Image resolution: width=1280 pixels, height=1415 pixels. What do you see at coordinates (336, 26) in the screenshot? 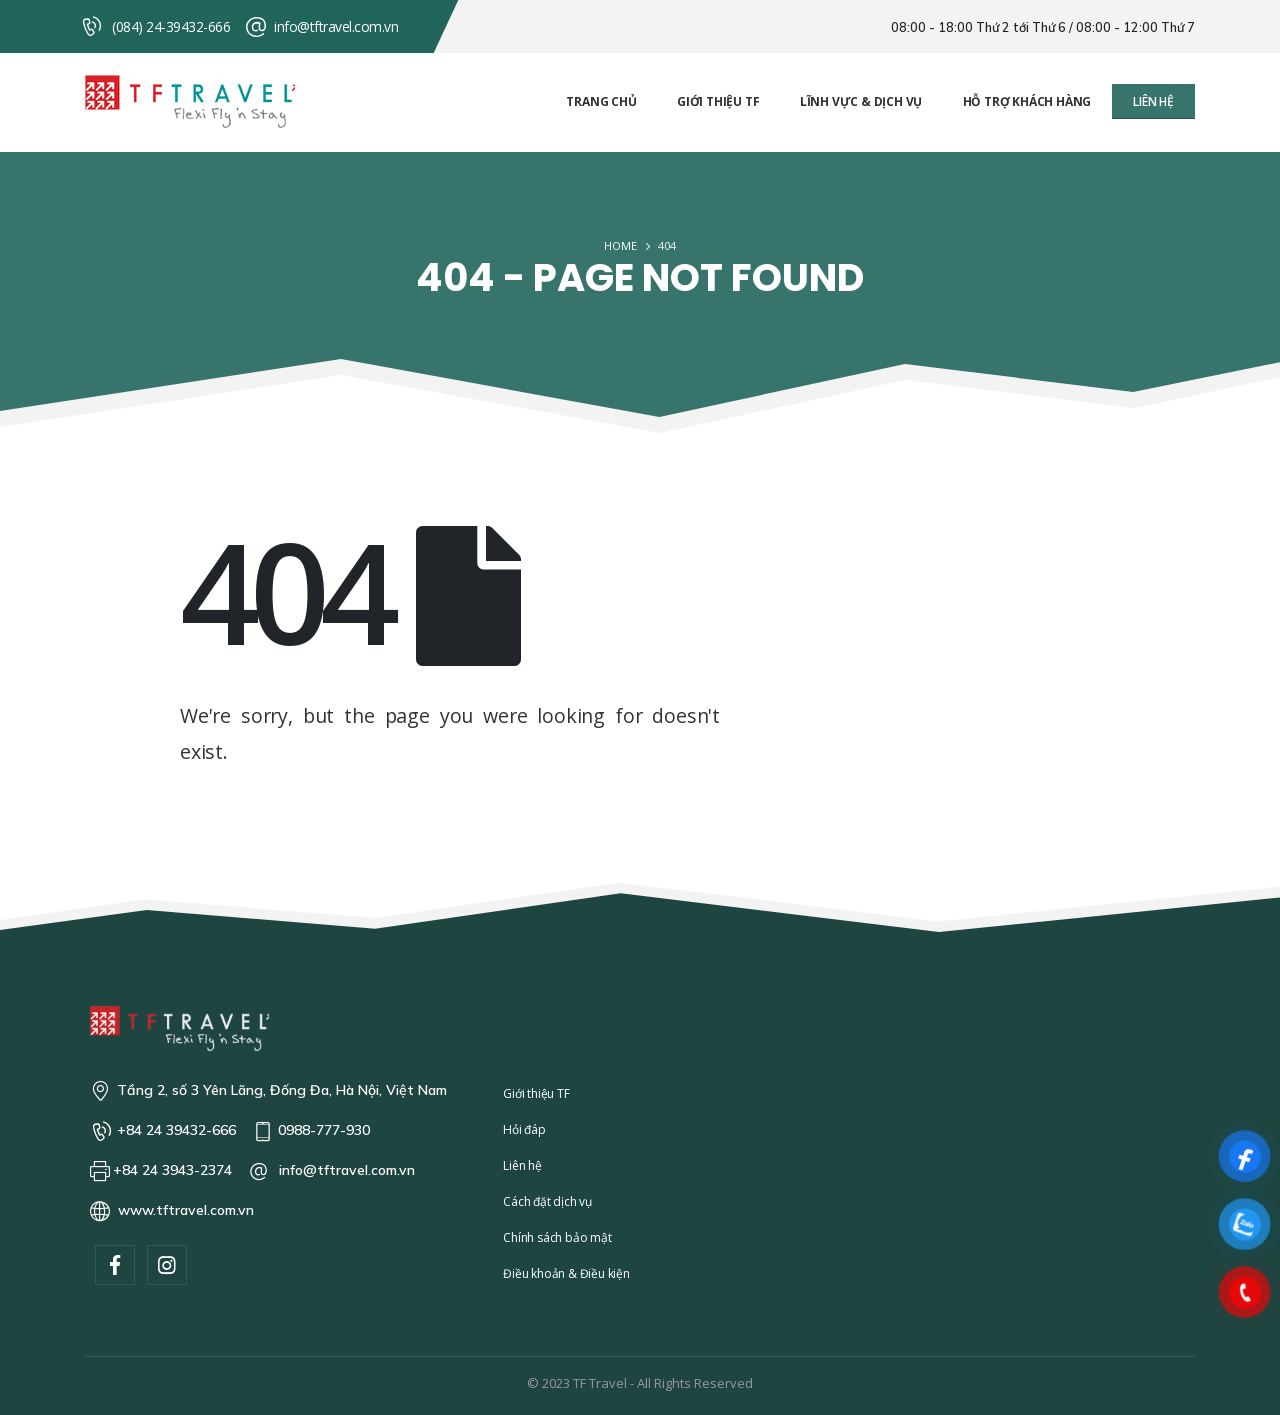
I see `info@tftravel.com.vn` at bounding box center [336, 26].